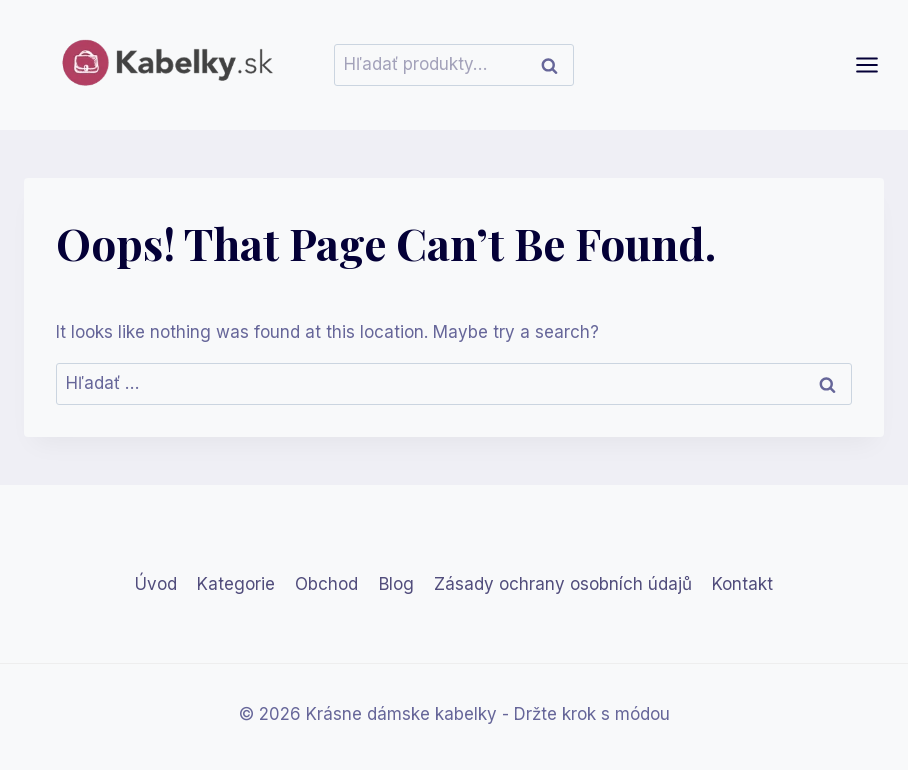 The width and height of the screenshot is (908, 770). Describe the element at coordinates (555, 65) in the screenshot. I see `Vyhľadávanie` at that location.